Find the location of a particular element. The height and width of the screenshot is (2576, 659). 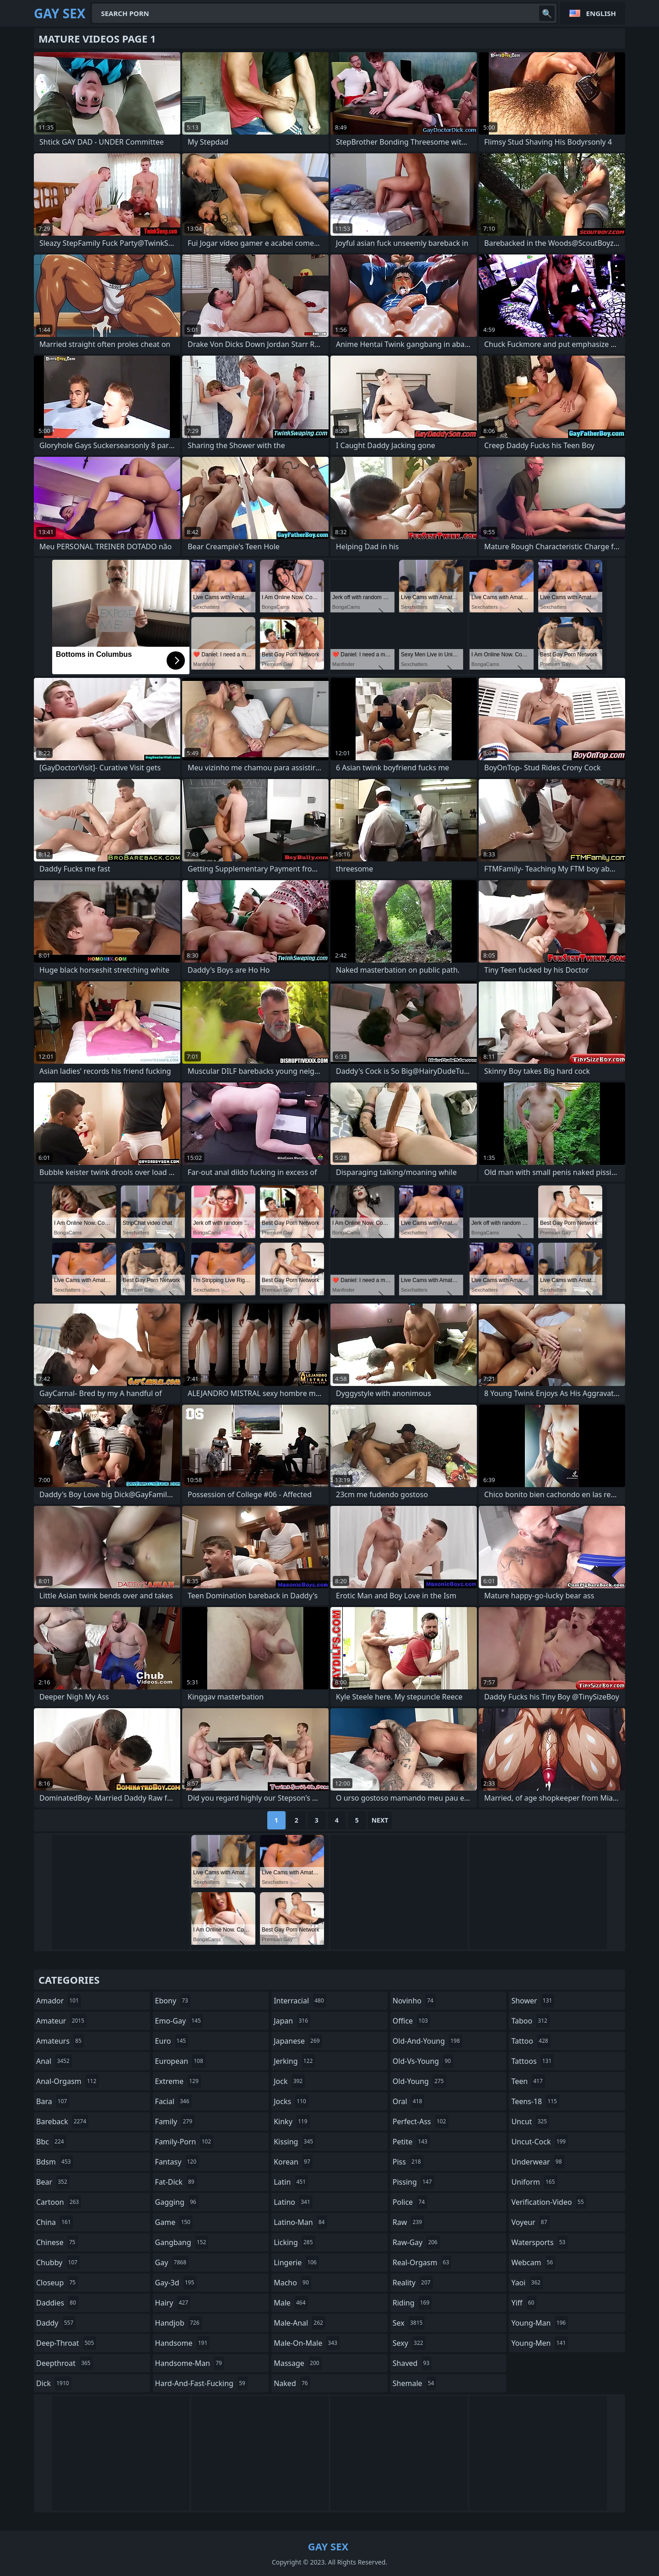

watersports is located at coordinates (539, 2242).